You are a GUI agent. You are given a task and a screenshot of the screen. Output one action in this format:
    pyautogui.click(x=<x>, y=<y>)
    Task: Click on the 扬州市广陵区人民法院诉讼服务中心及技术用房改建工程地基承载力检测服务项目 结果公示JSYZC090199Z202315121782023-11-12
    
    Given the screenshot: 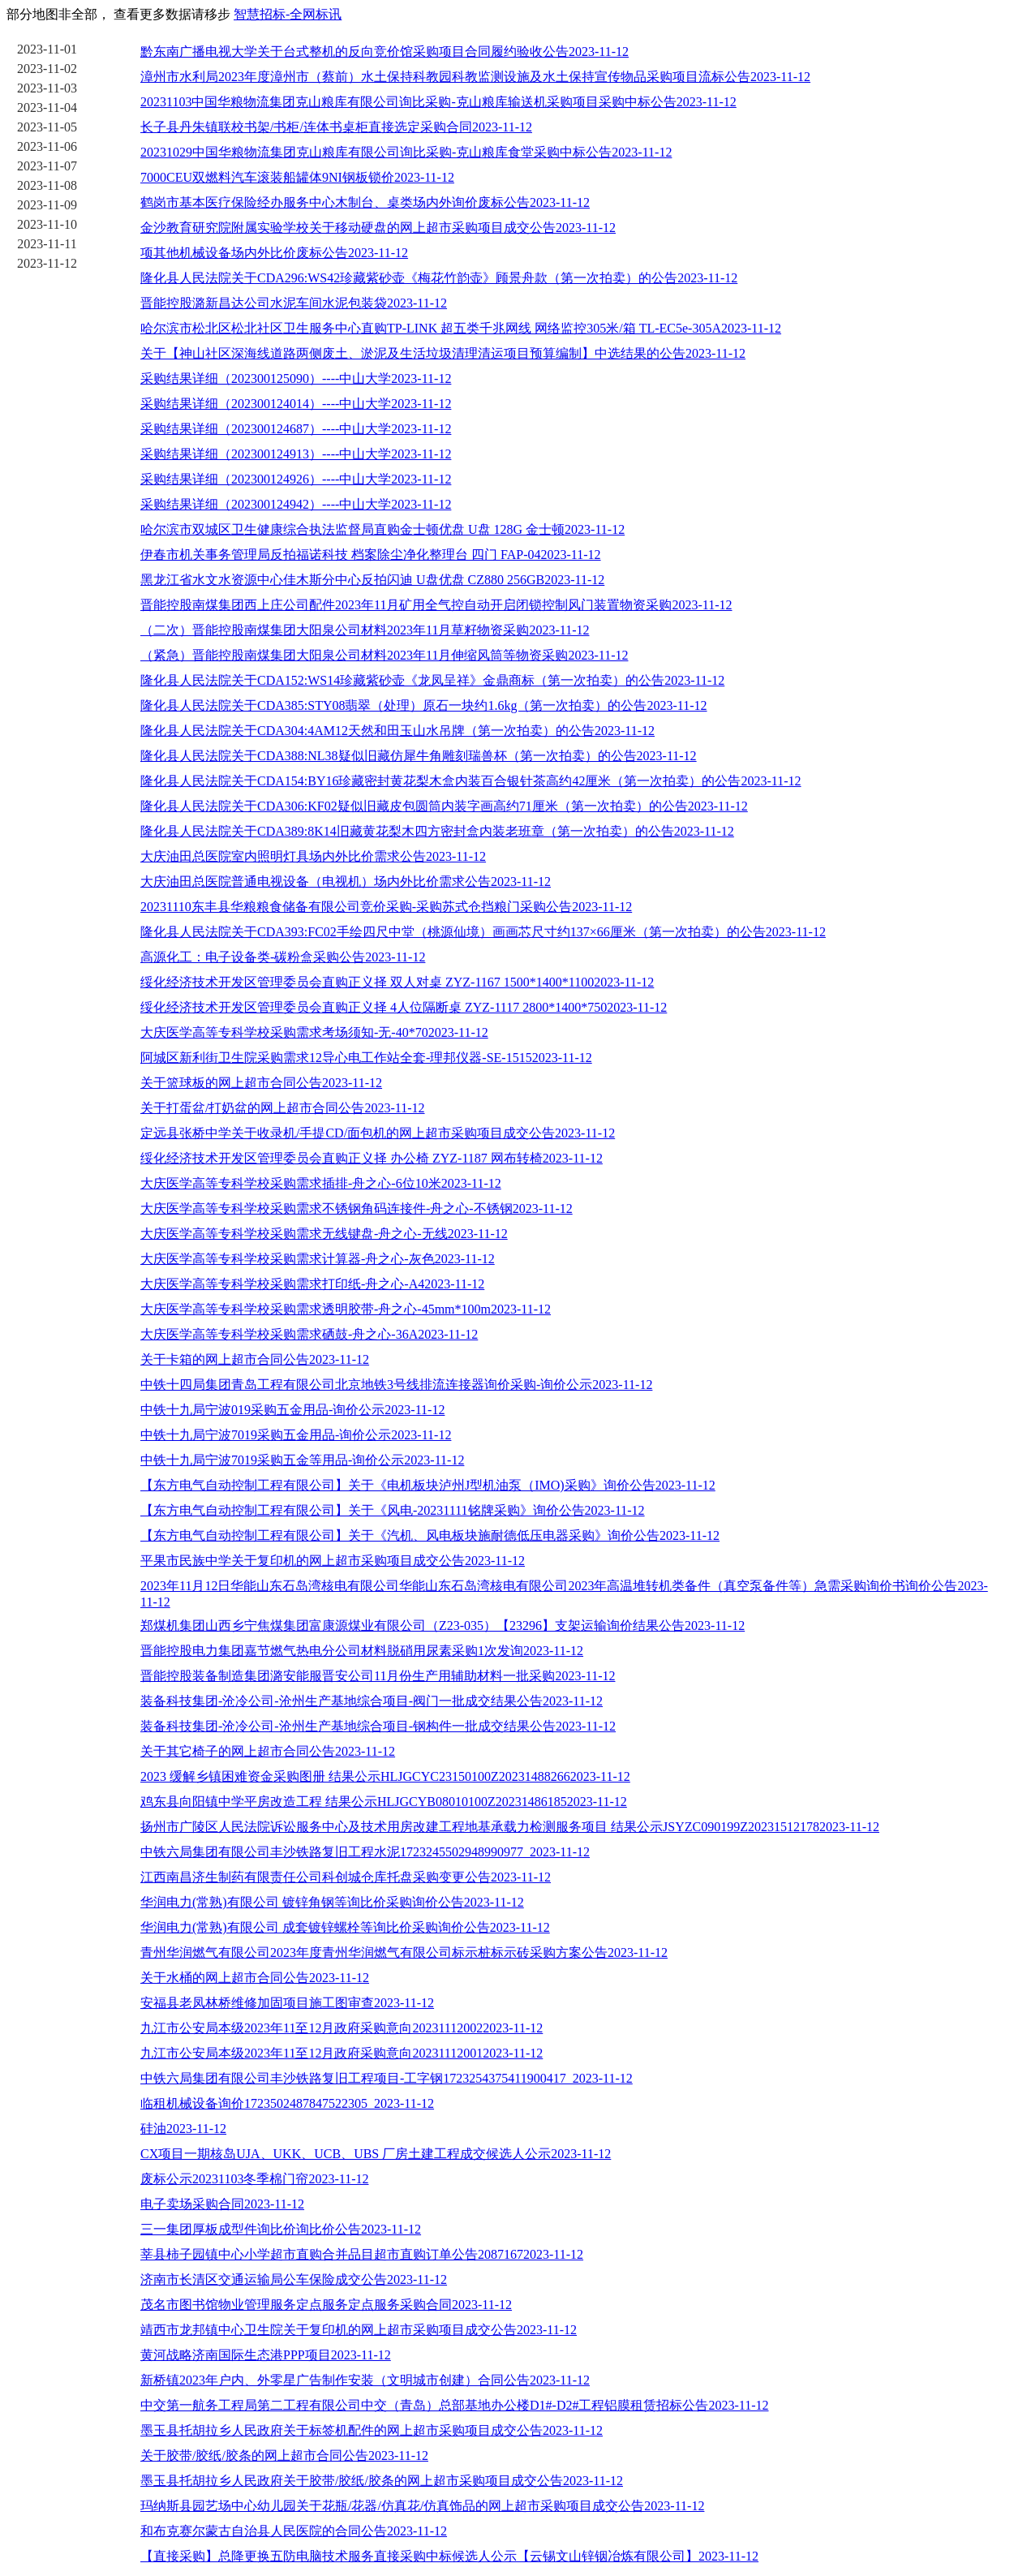 What is the action you would take?
    pyautogui.click(x=509, y=1827)
    